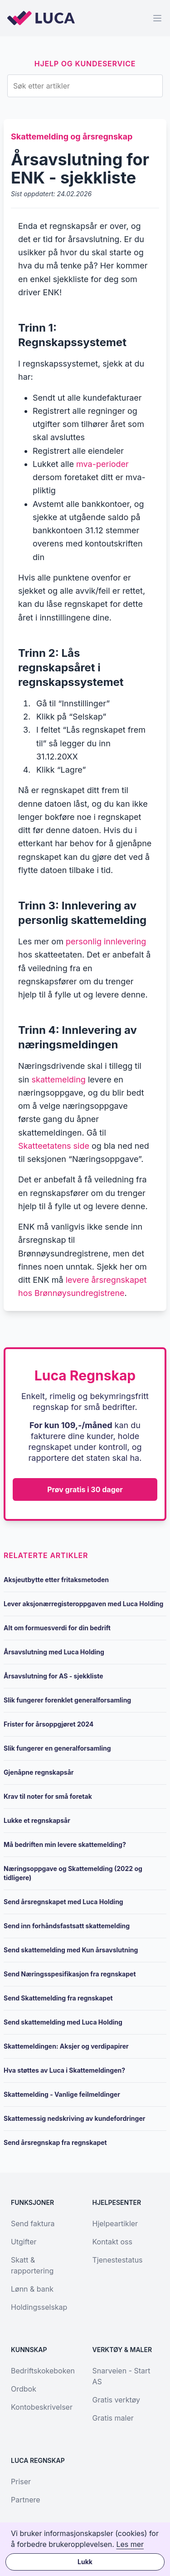 This screenshot has width=170, height=2576. I want to click on Bedriftskokeboken, so click(43, 2370).